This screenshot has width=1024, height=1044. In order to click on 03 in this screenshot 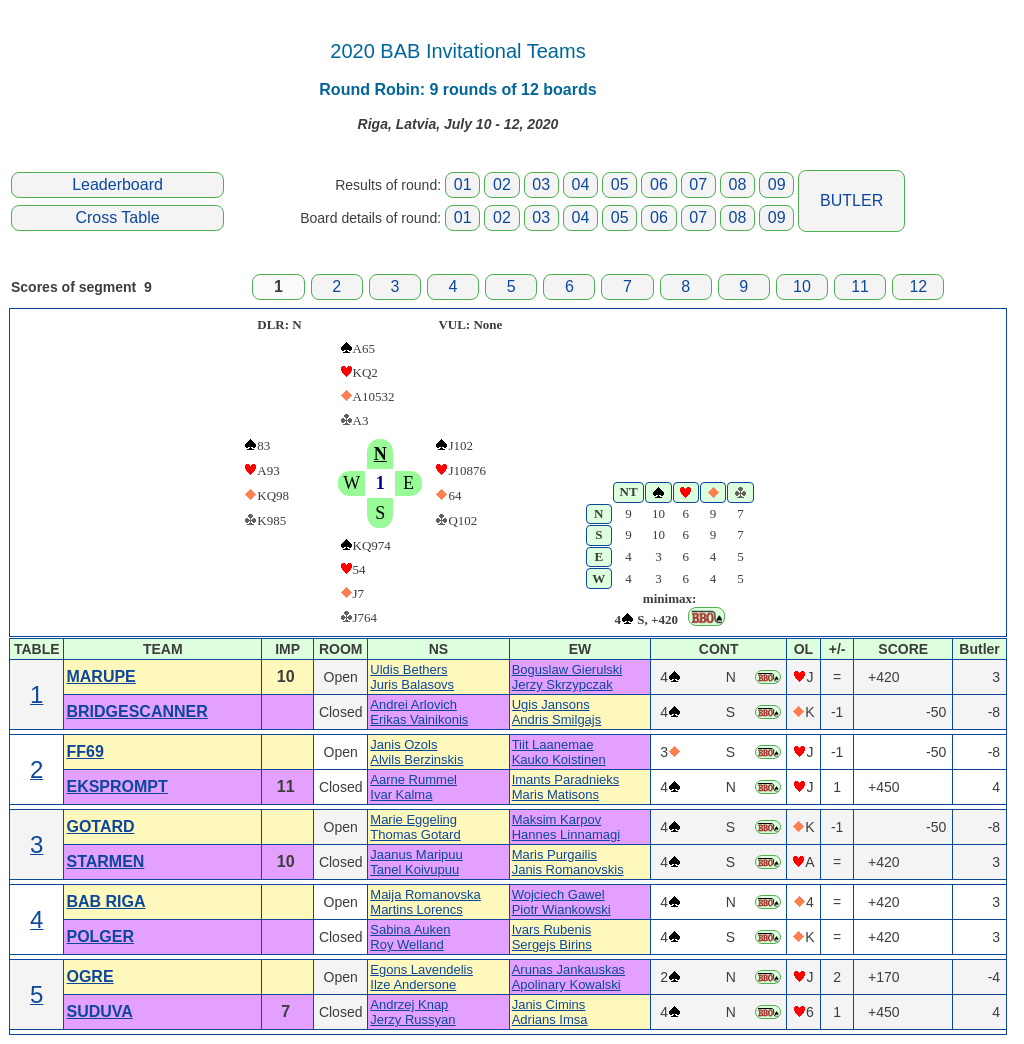, I will do `click(541, 184)`.